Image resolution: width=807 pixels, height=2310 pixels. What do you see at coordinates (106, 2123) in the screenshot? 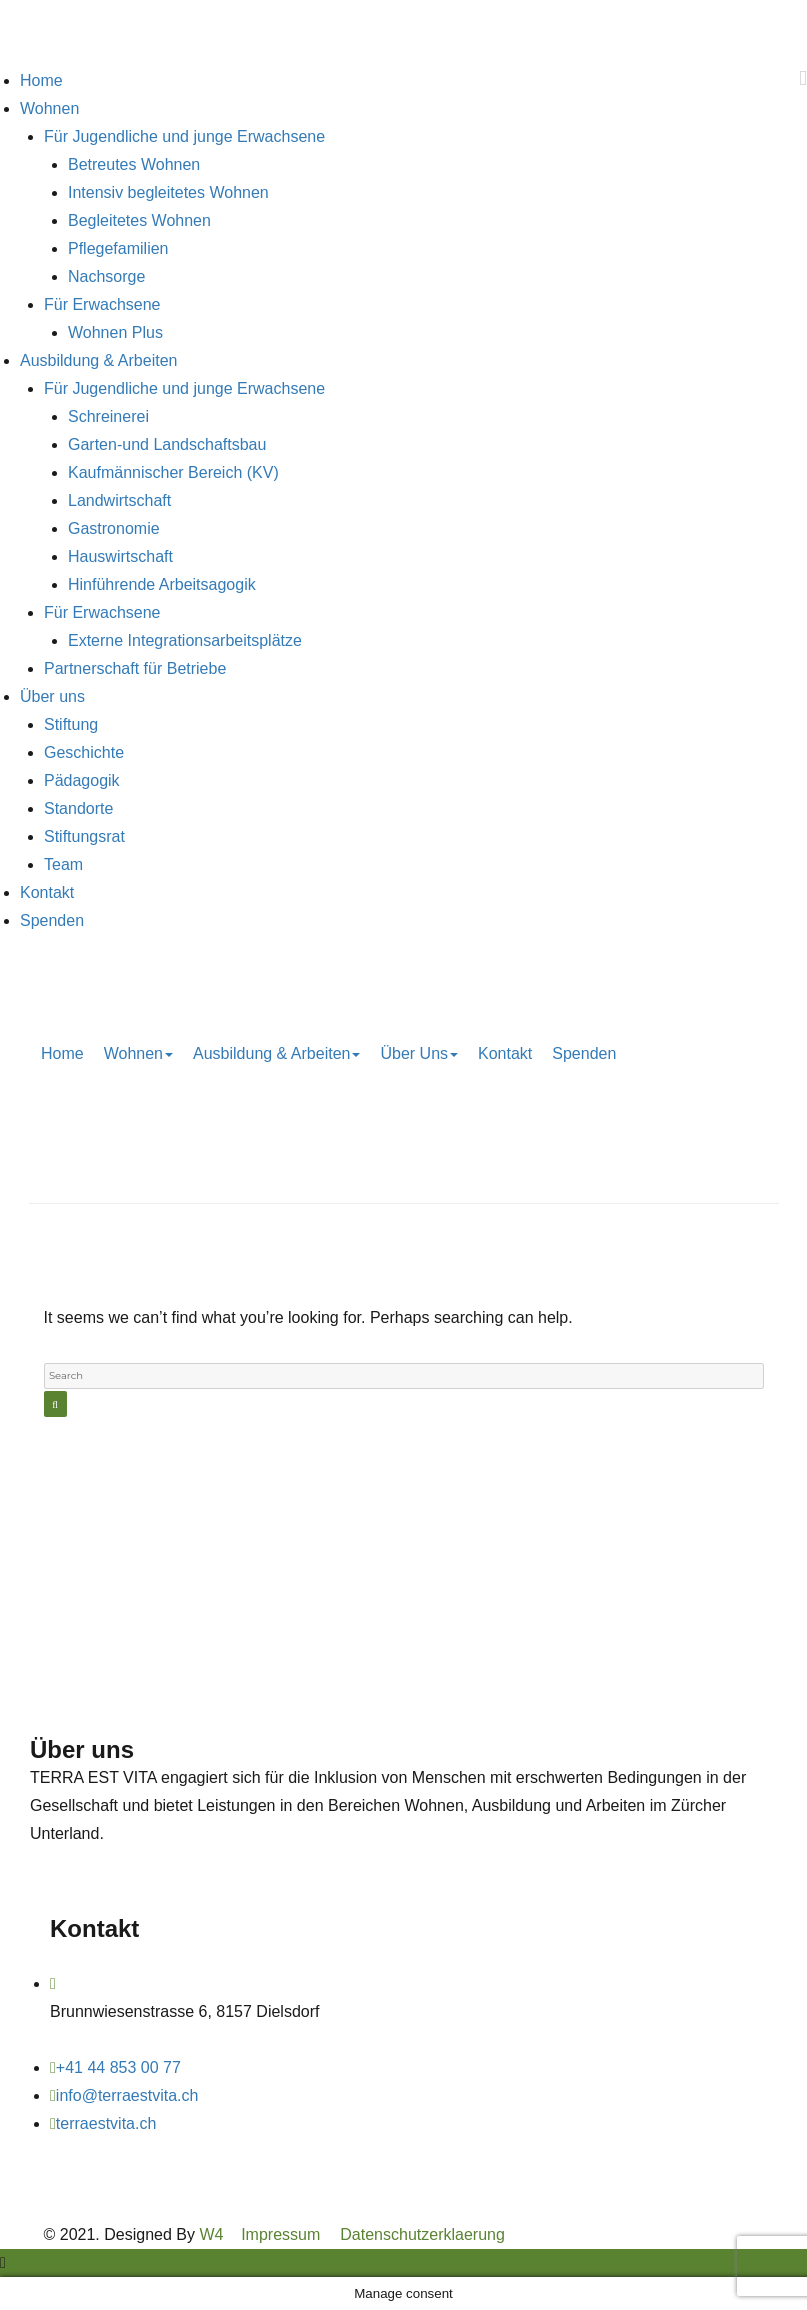
I see `terraestvita.ch` at bounding box center [106, 2123].